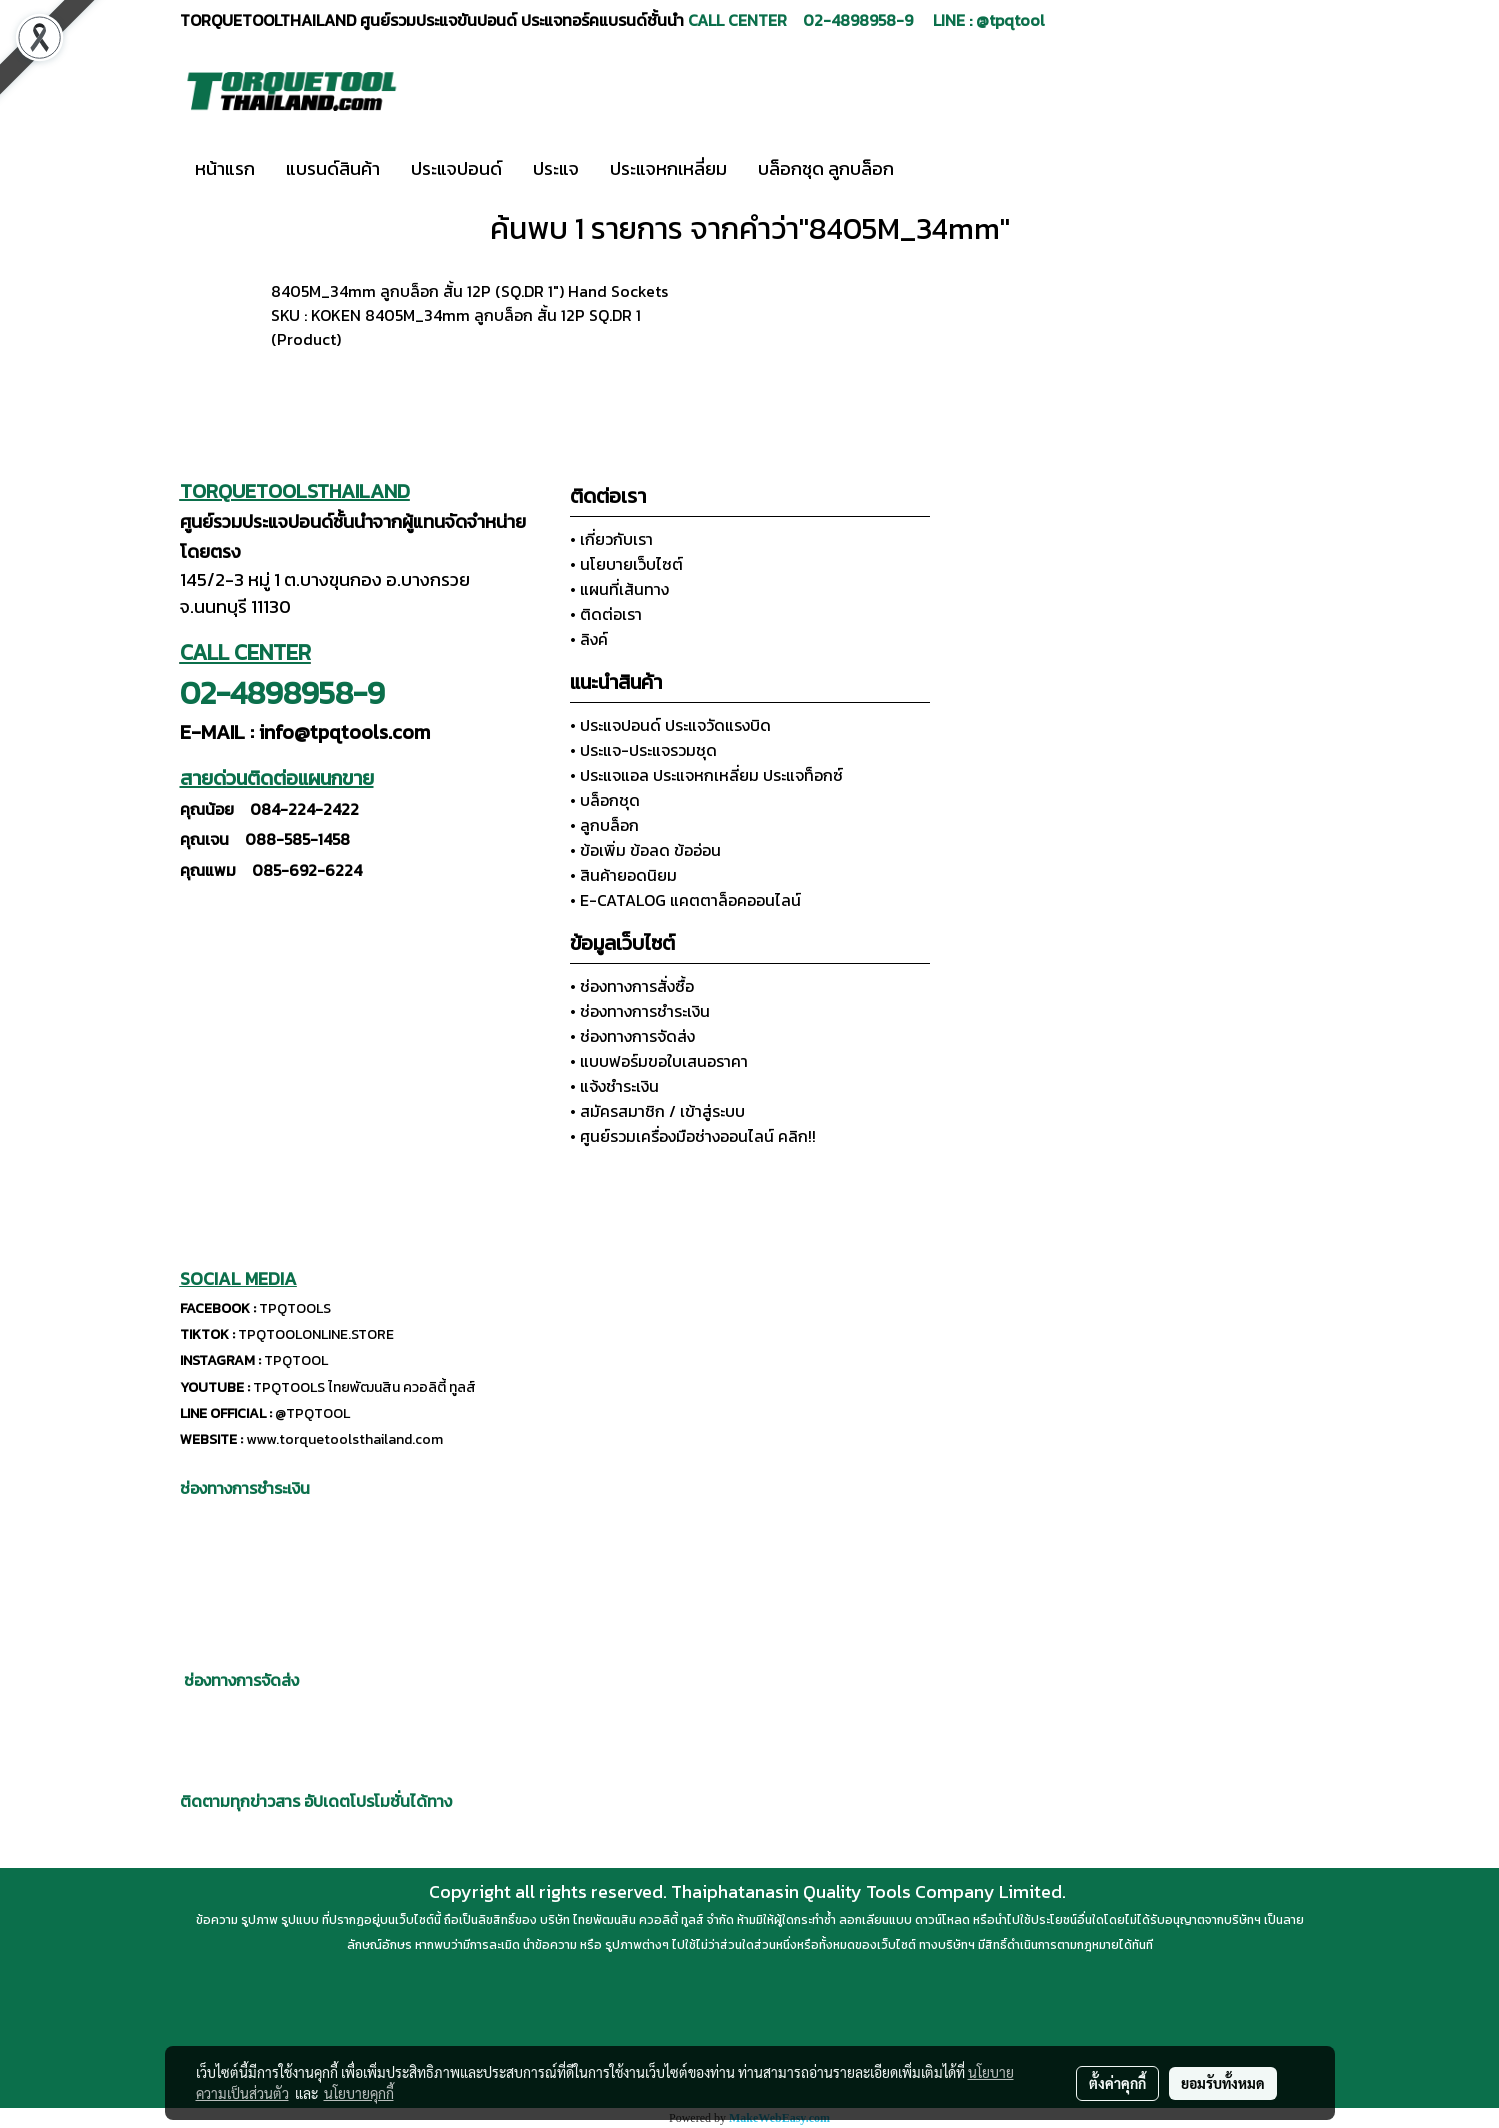 The width and height of the screenshot is (1499, 2128). Describe the element at coordinates (657, 1111) in the screenshot. I see `• สมัครสมาชิก / เข้าสู่ระบบ` at that location.